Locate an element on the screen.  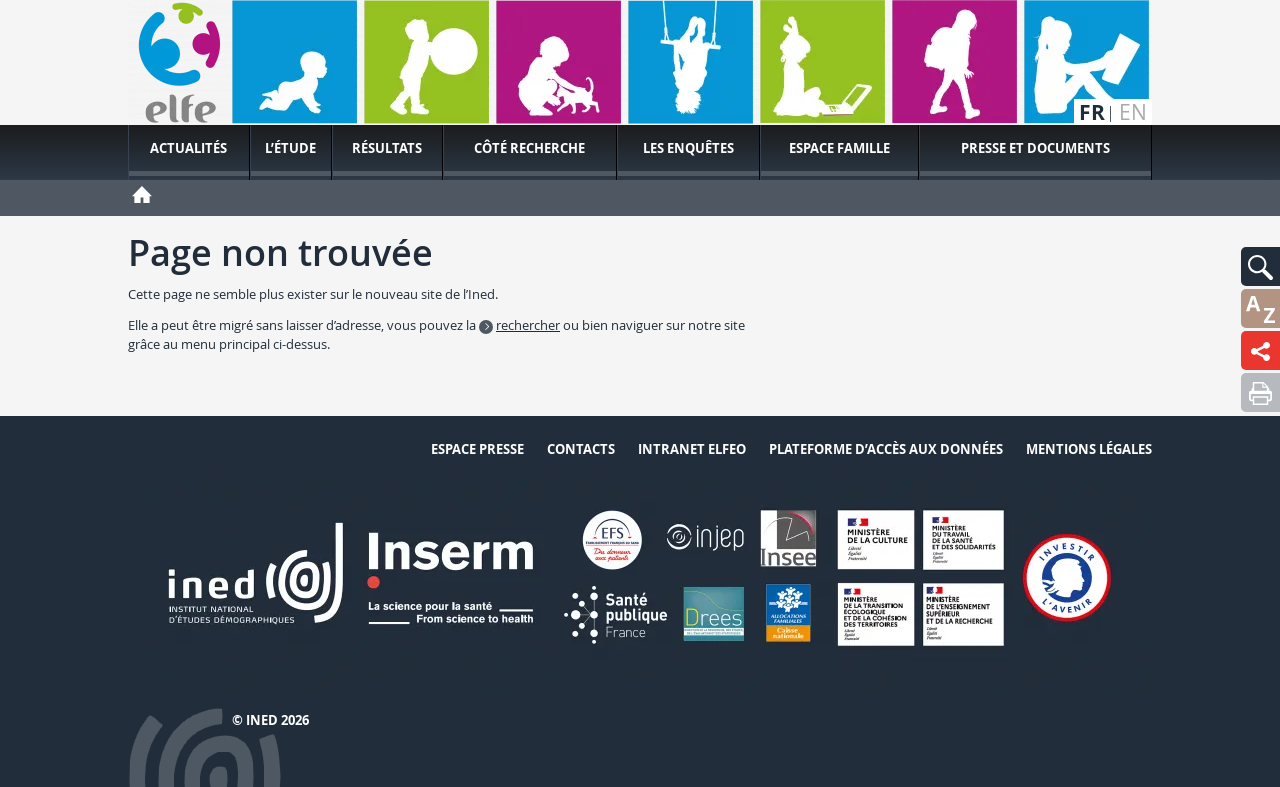
en is located at coordinates (1133, 112).